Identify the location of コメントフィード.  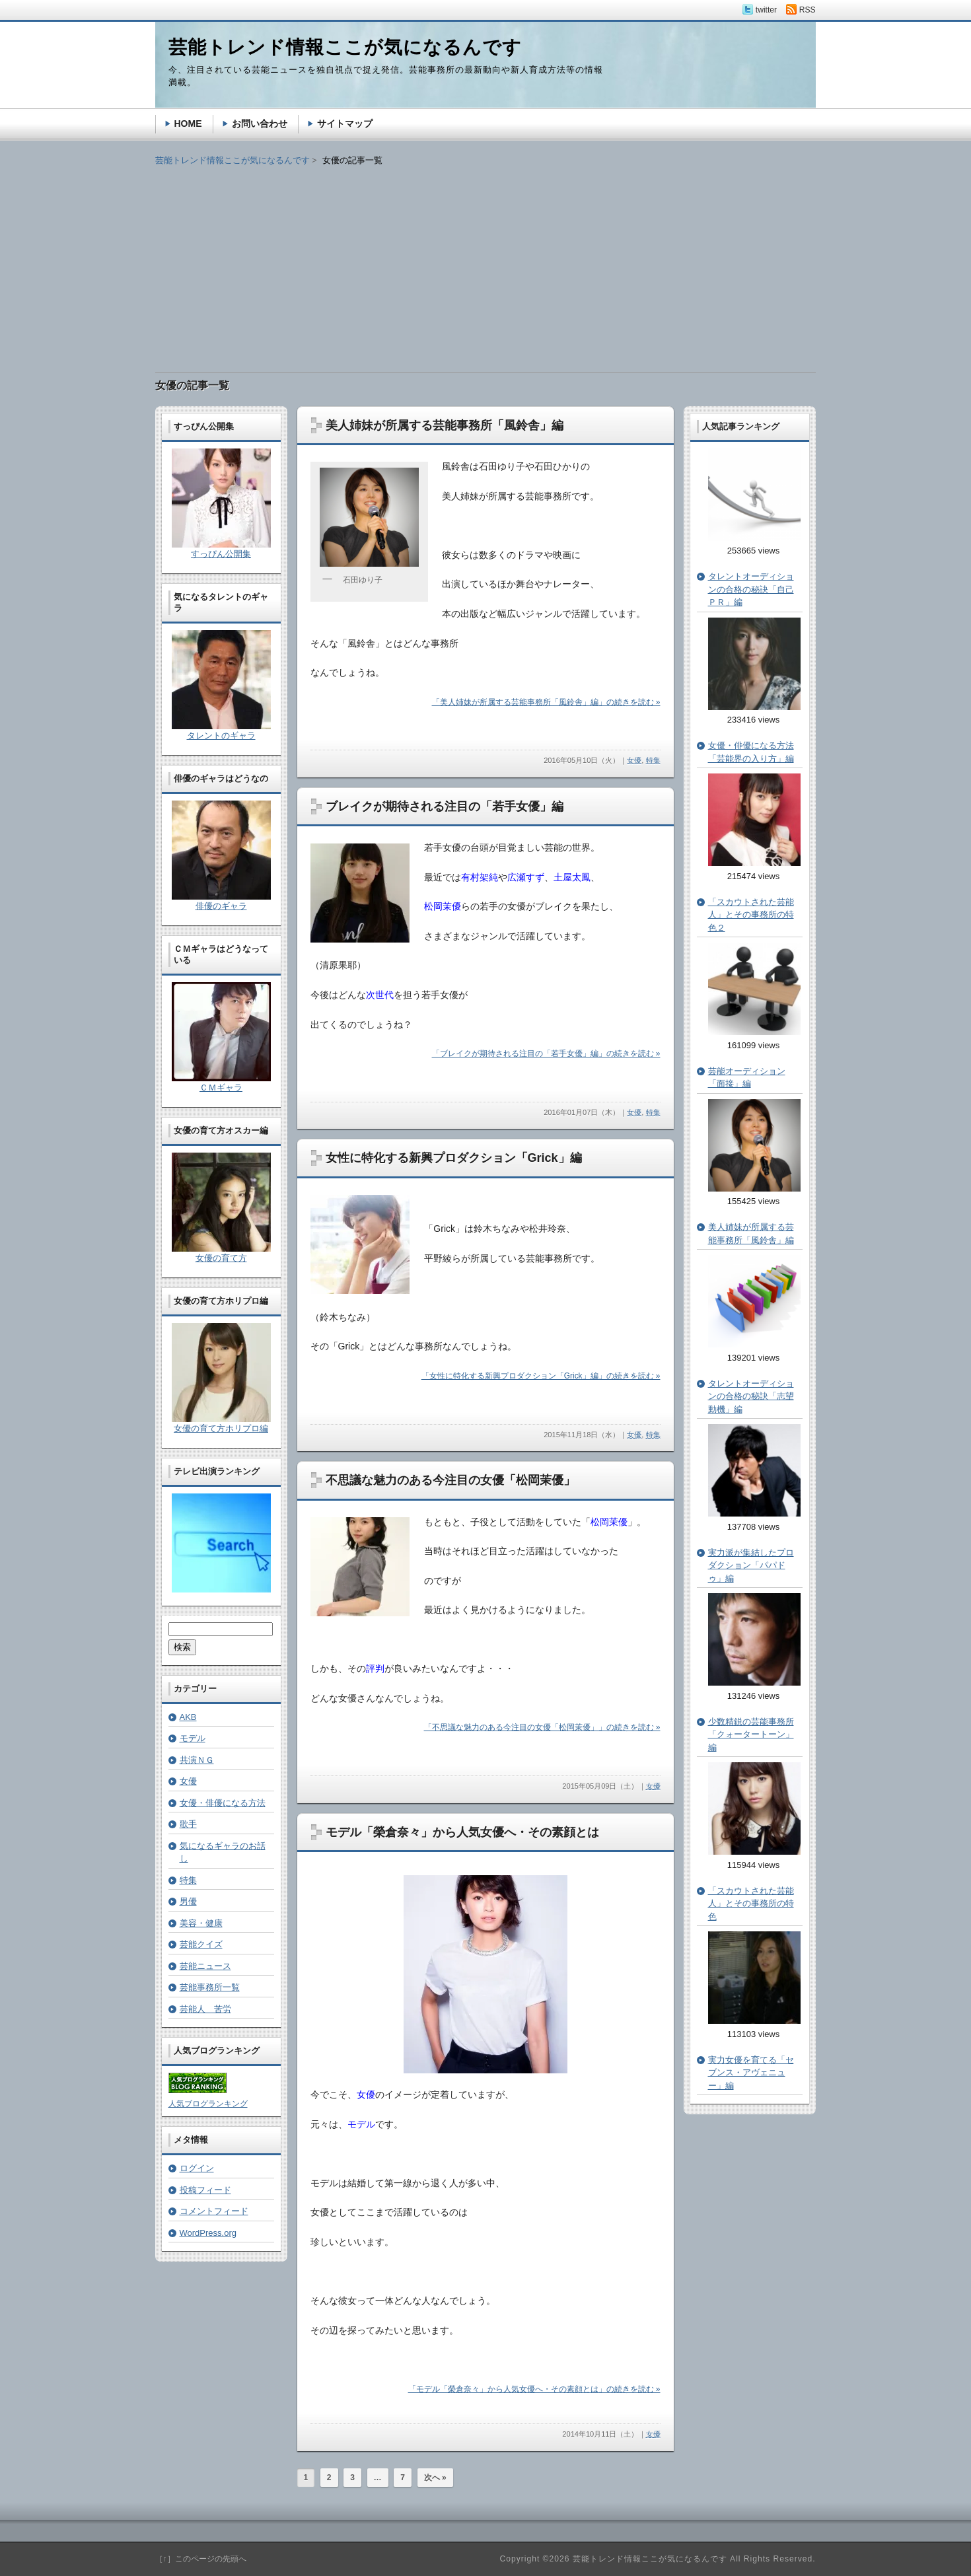
(214, 2211).